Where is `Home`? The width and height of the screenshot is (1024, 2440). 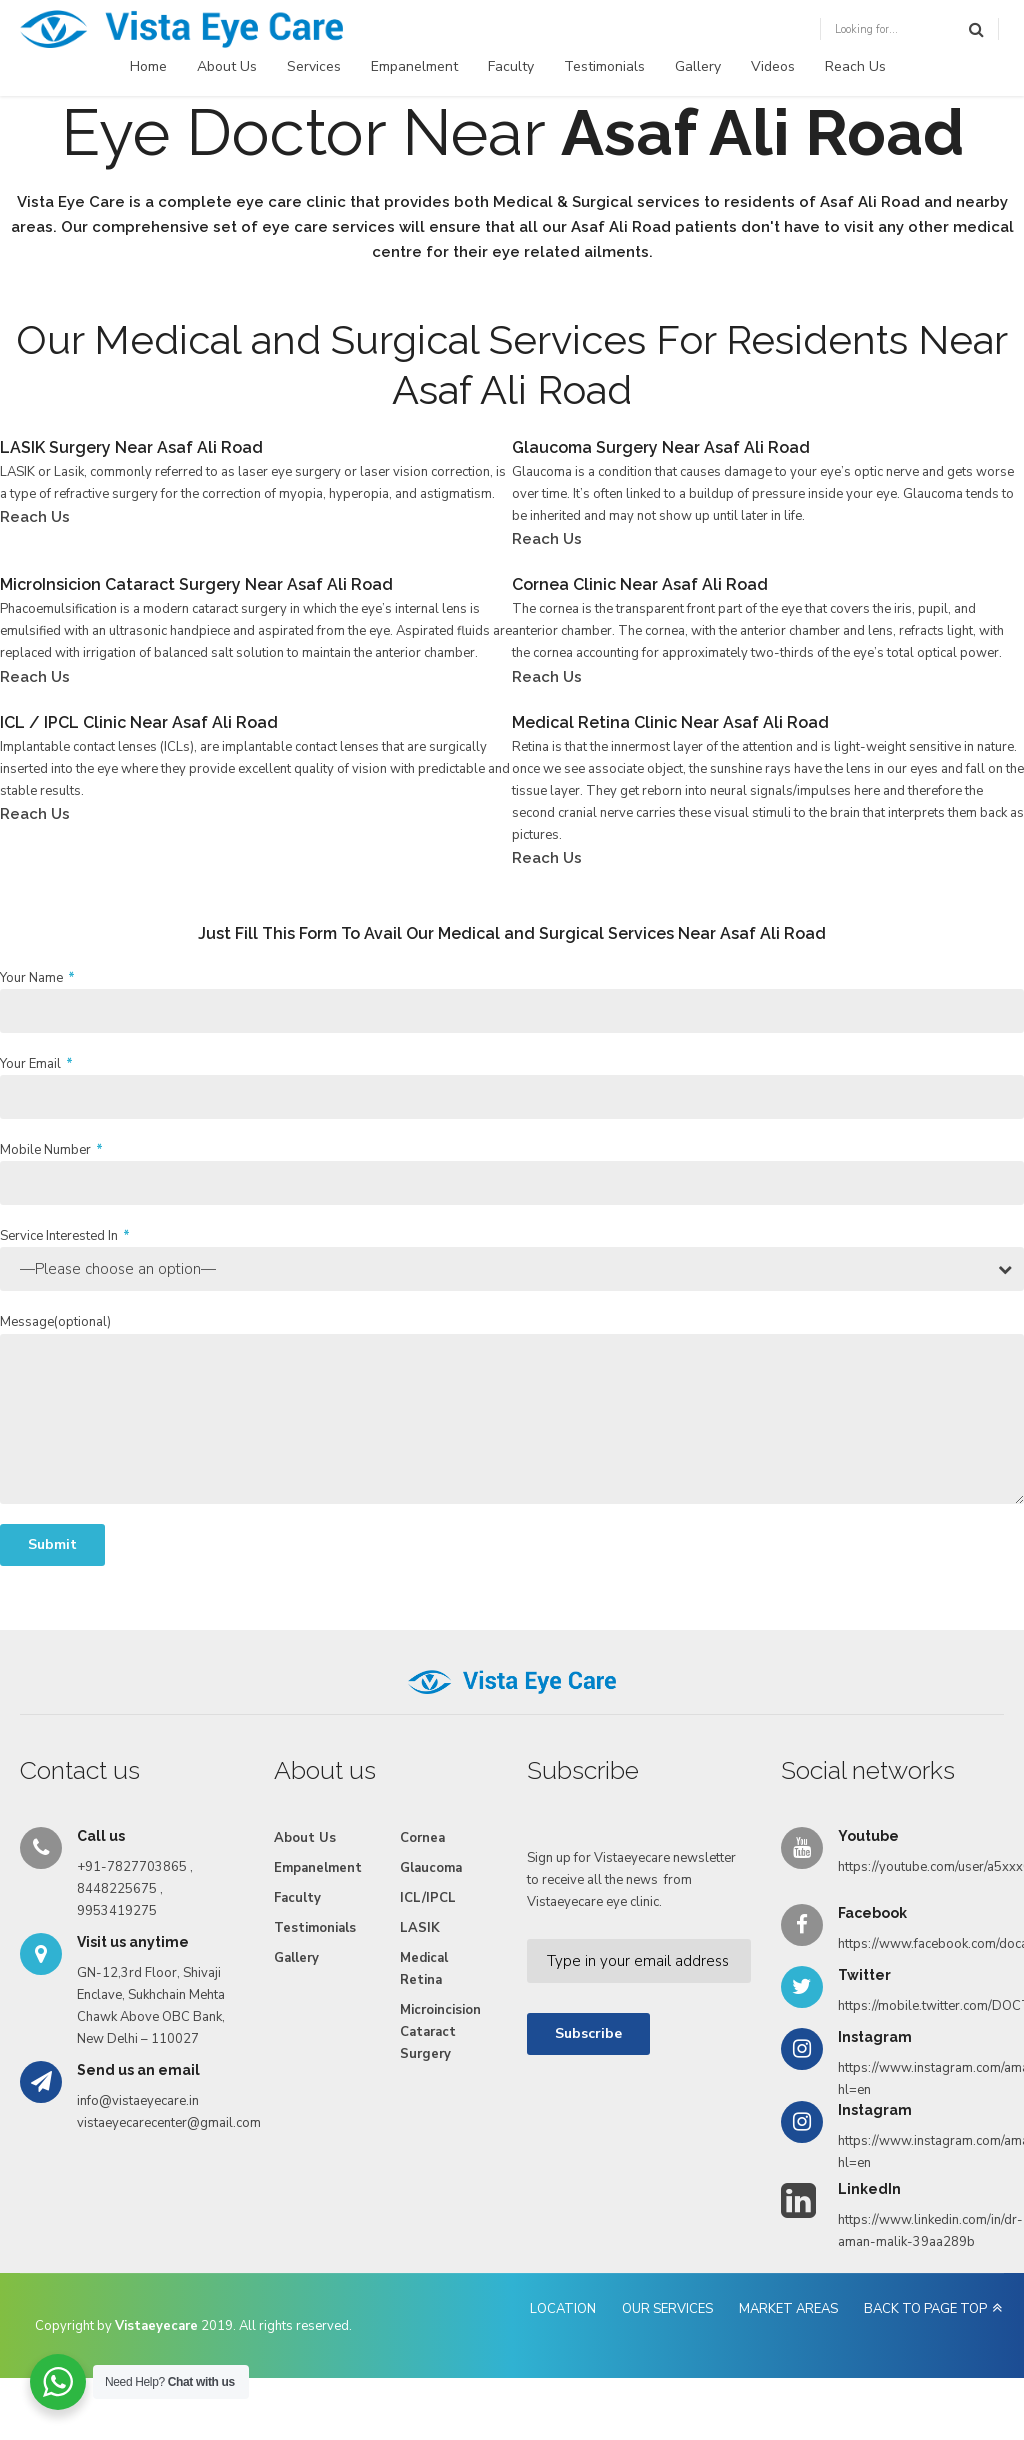
Home is located at coordinates (148, 66).